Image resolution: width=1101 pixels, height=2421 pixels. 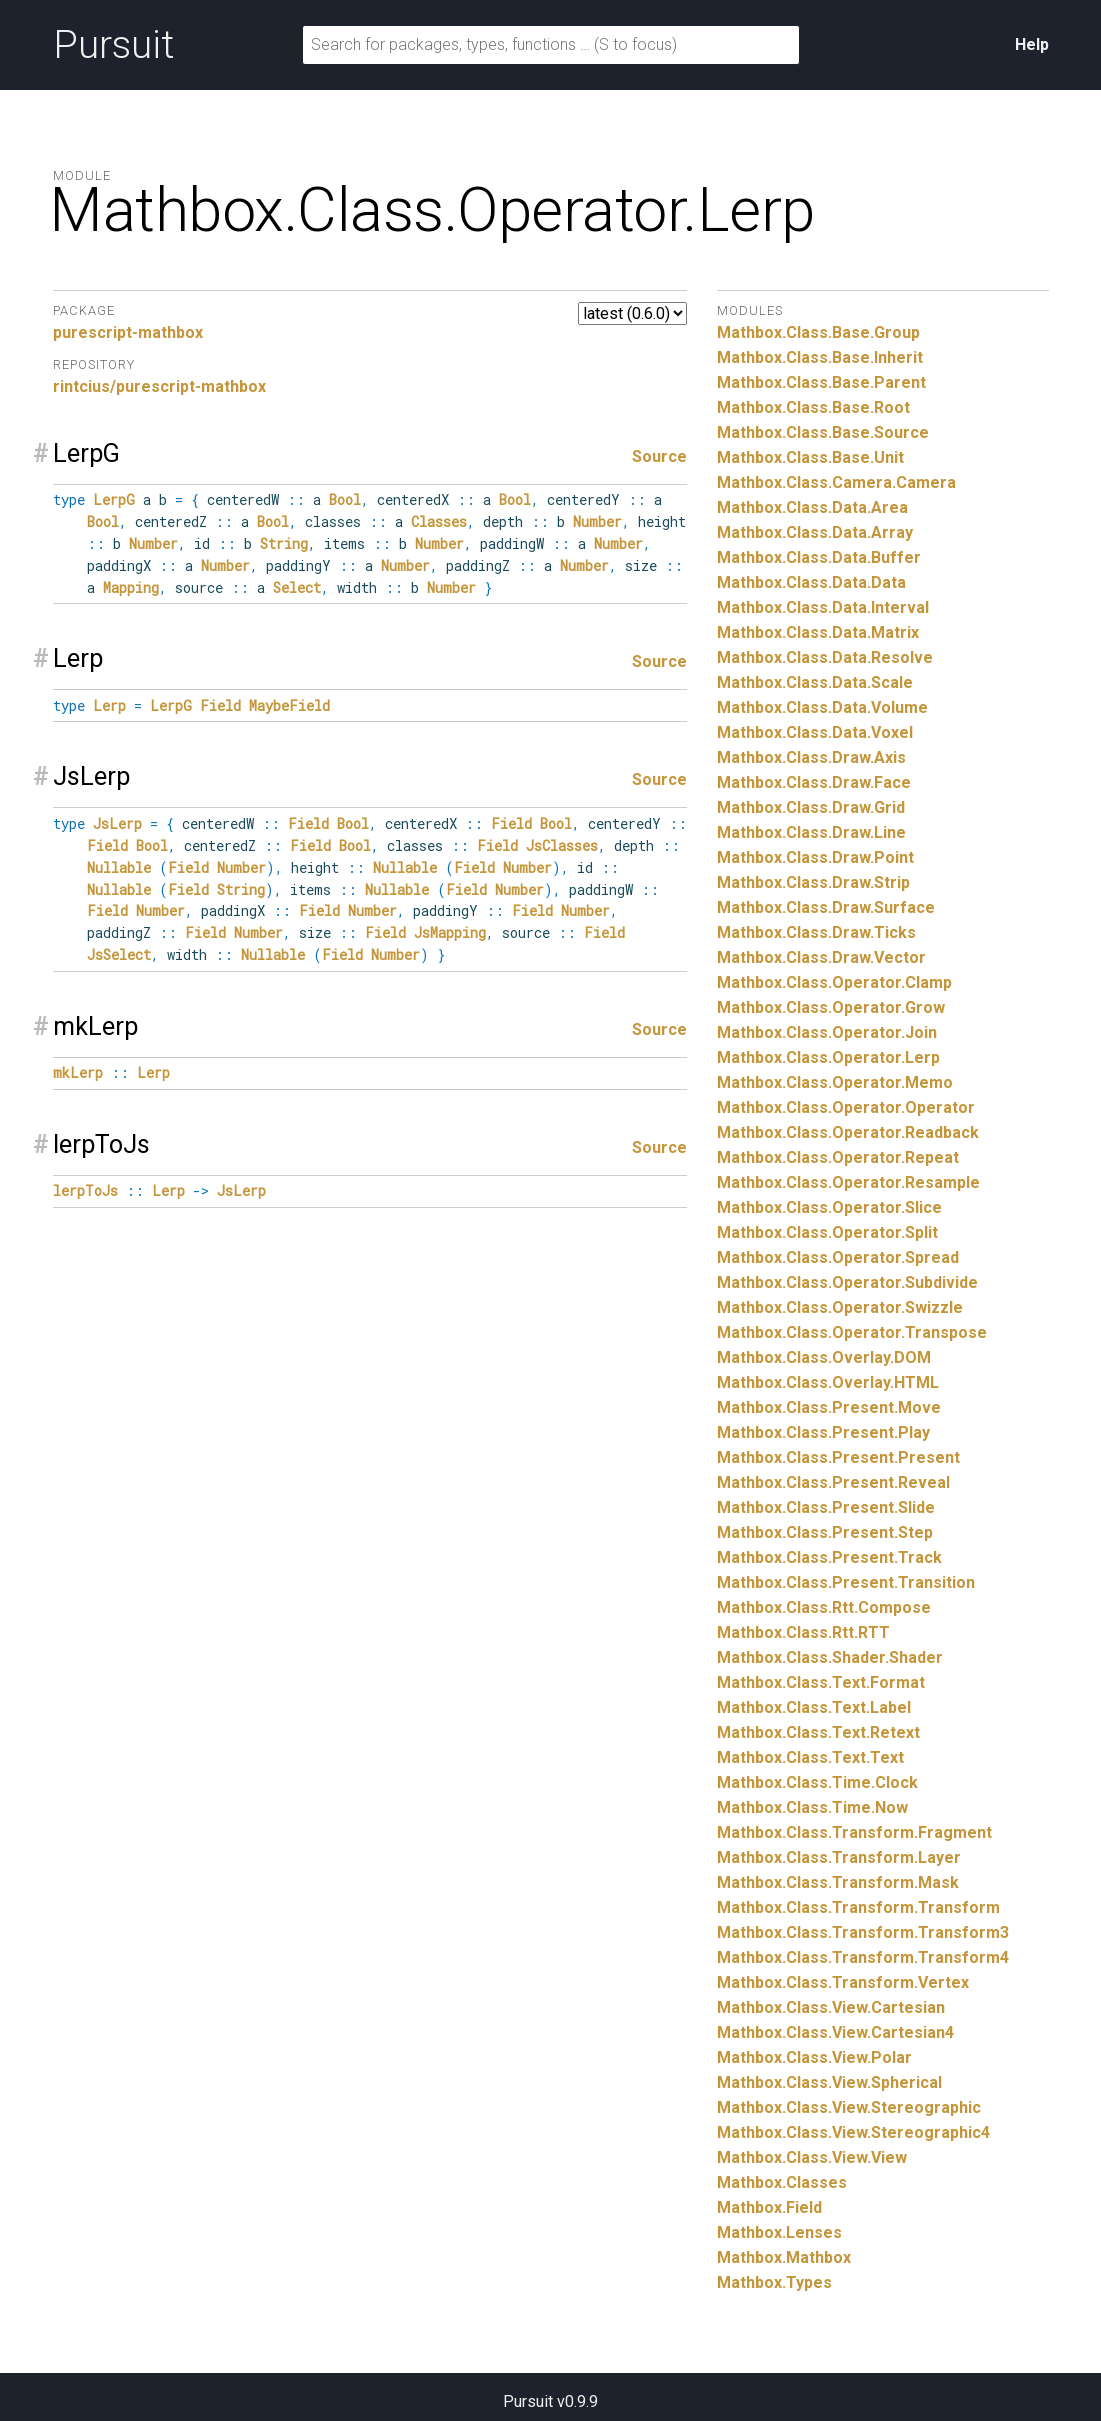 What do you see at coordinates (826, 907) in the screenshot?
I see `Mathbox.Class.Draw.Surface` at bounding box center [826, 907].